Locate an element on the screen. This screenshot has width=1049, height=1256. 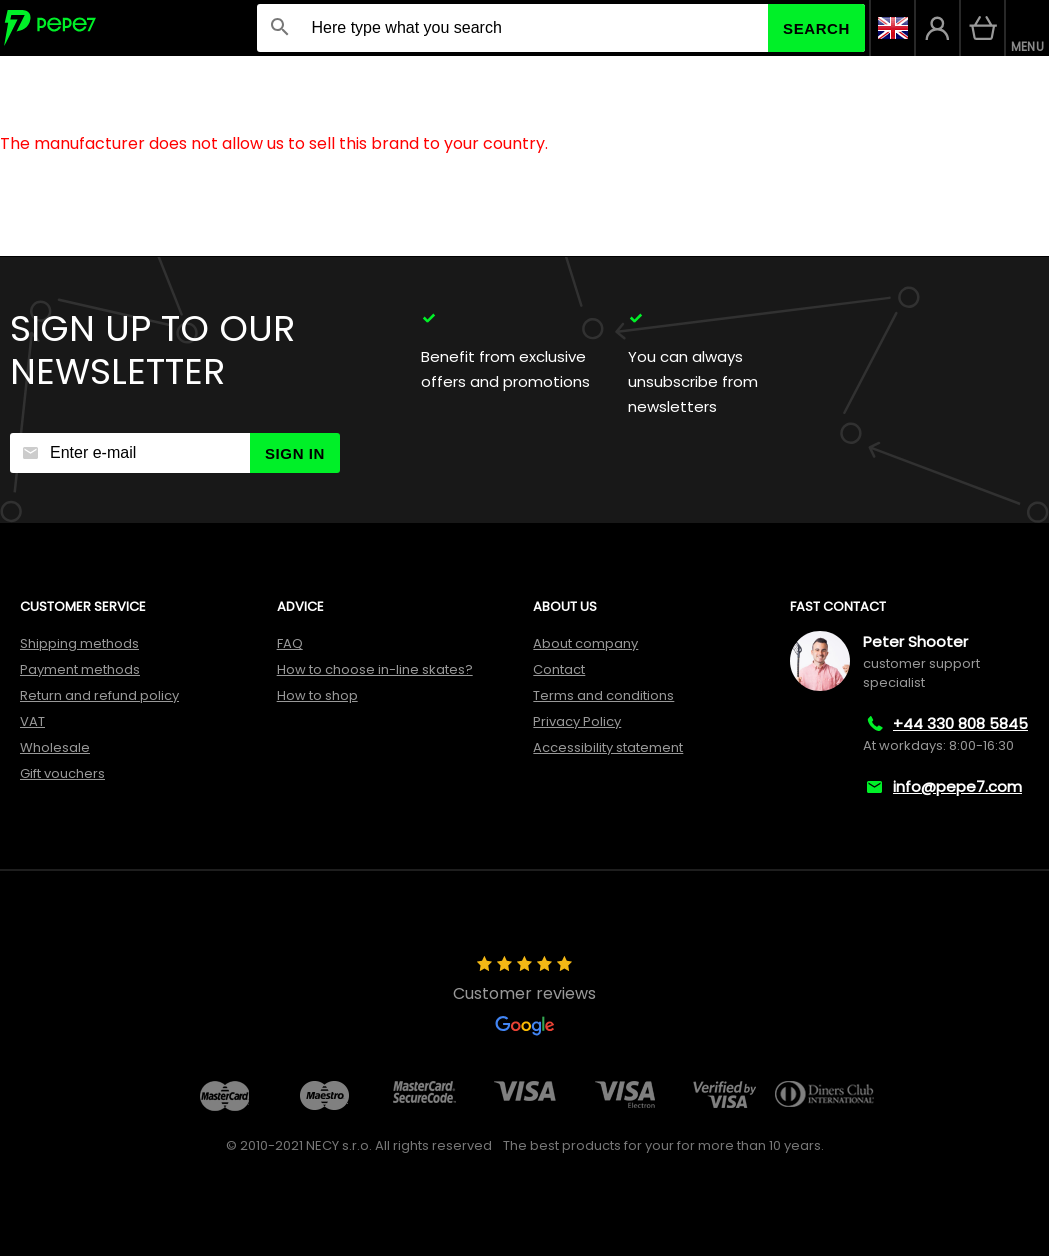
VAT is located at coordinates (32, 721).